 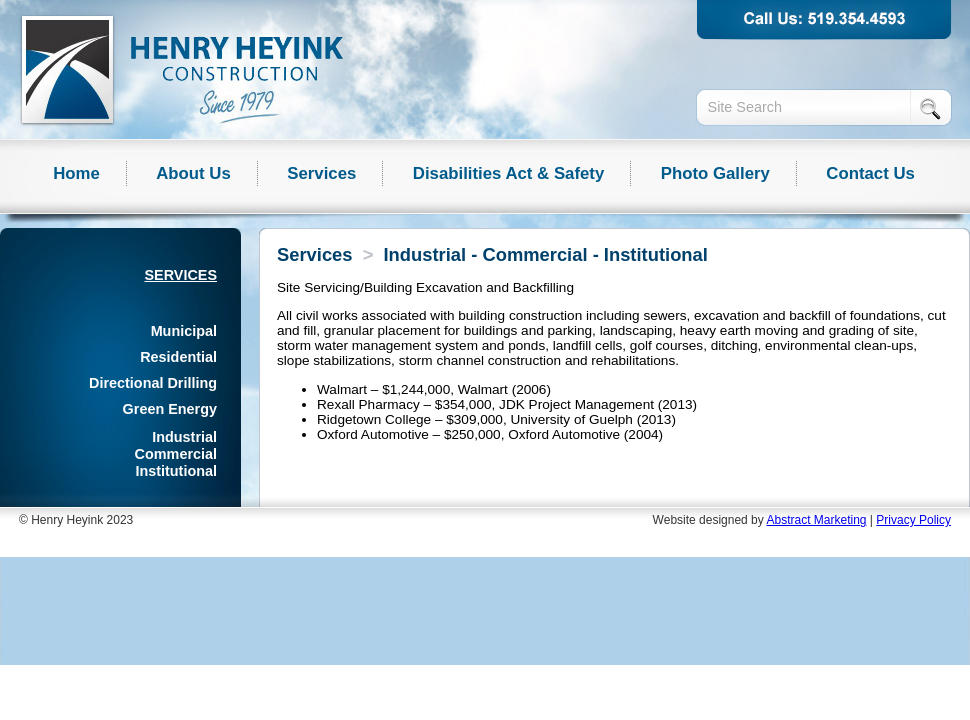 I want to click on Industrial Commercial Institutional, so click(x=176, y=454).